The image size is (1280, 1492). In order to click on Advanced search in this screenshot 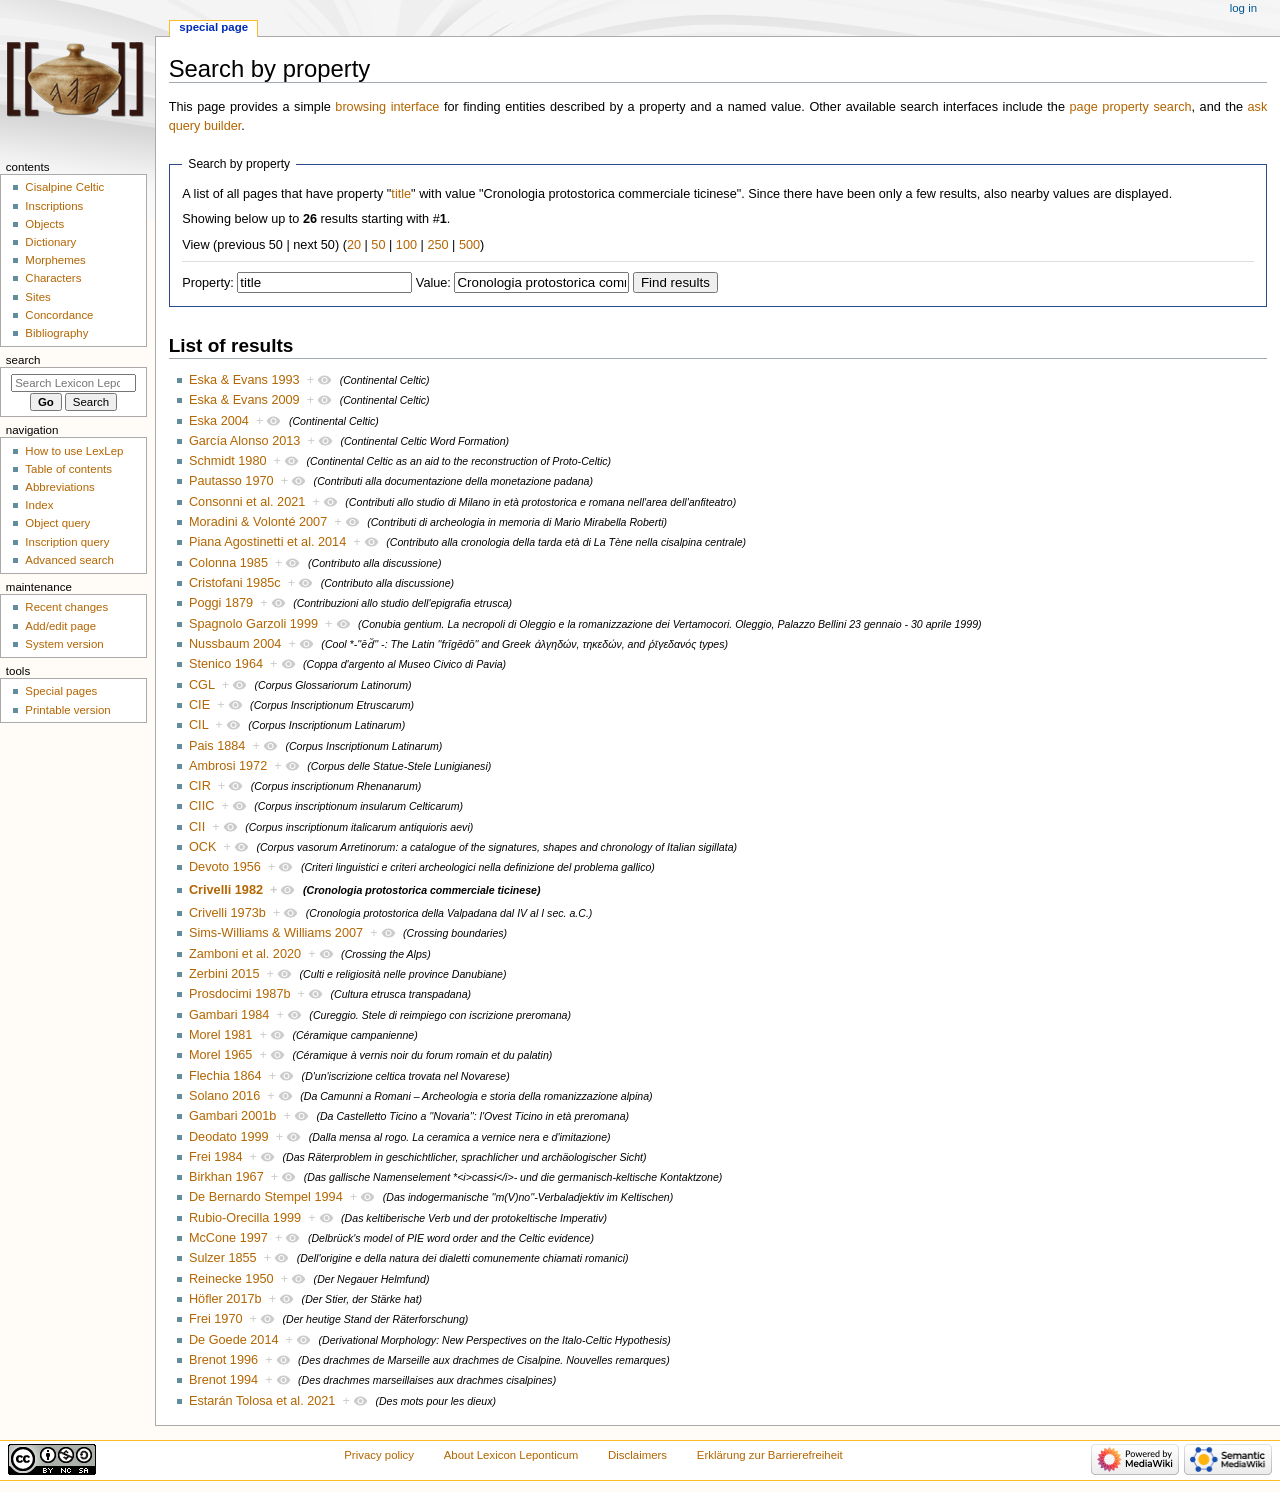, I will do `click(69, 560)`.